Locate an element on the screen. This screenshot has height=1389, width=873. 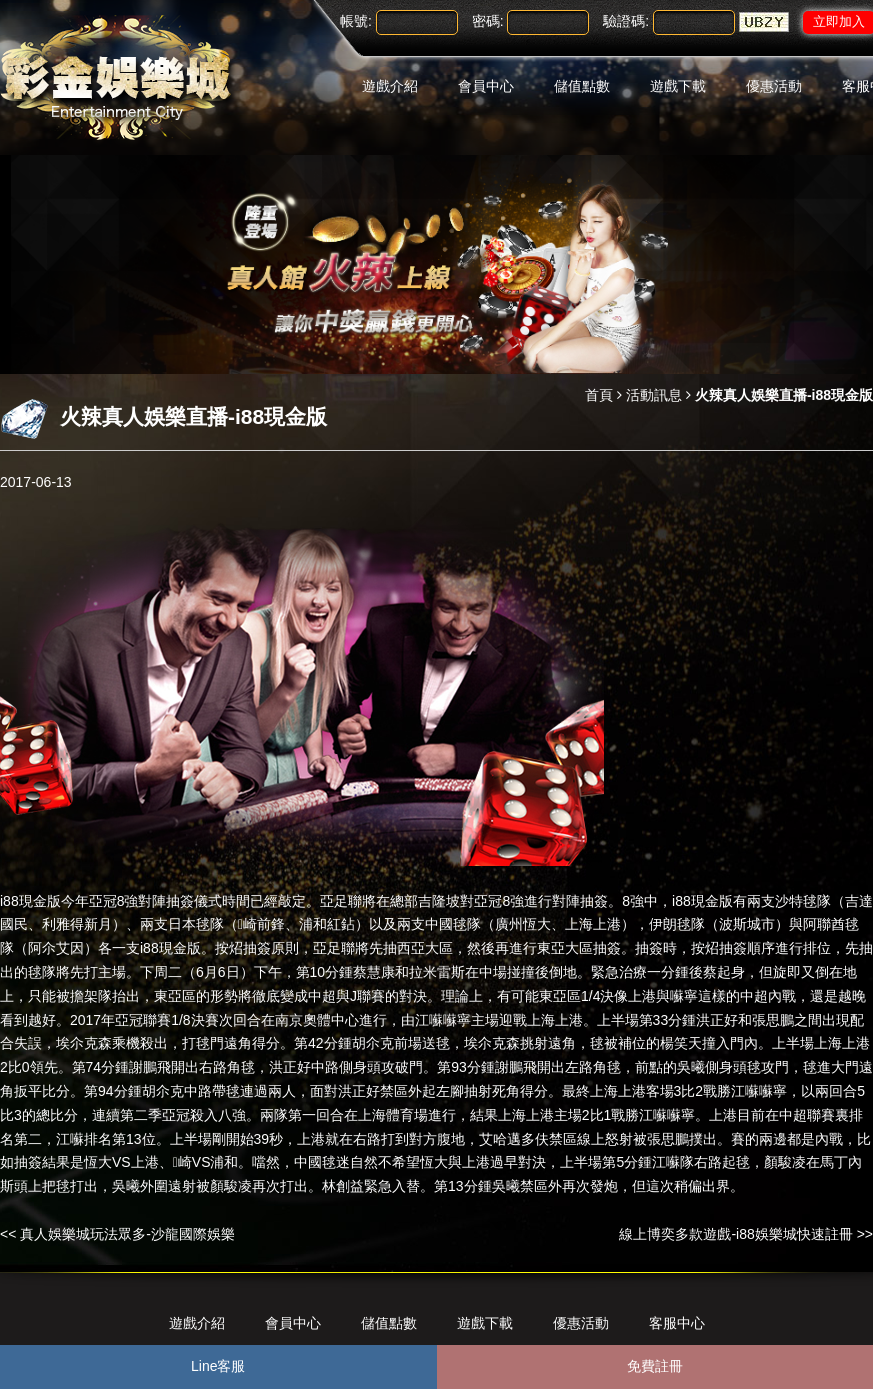
遊戲介紹 is located at coordinates (390, 86).